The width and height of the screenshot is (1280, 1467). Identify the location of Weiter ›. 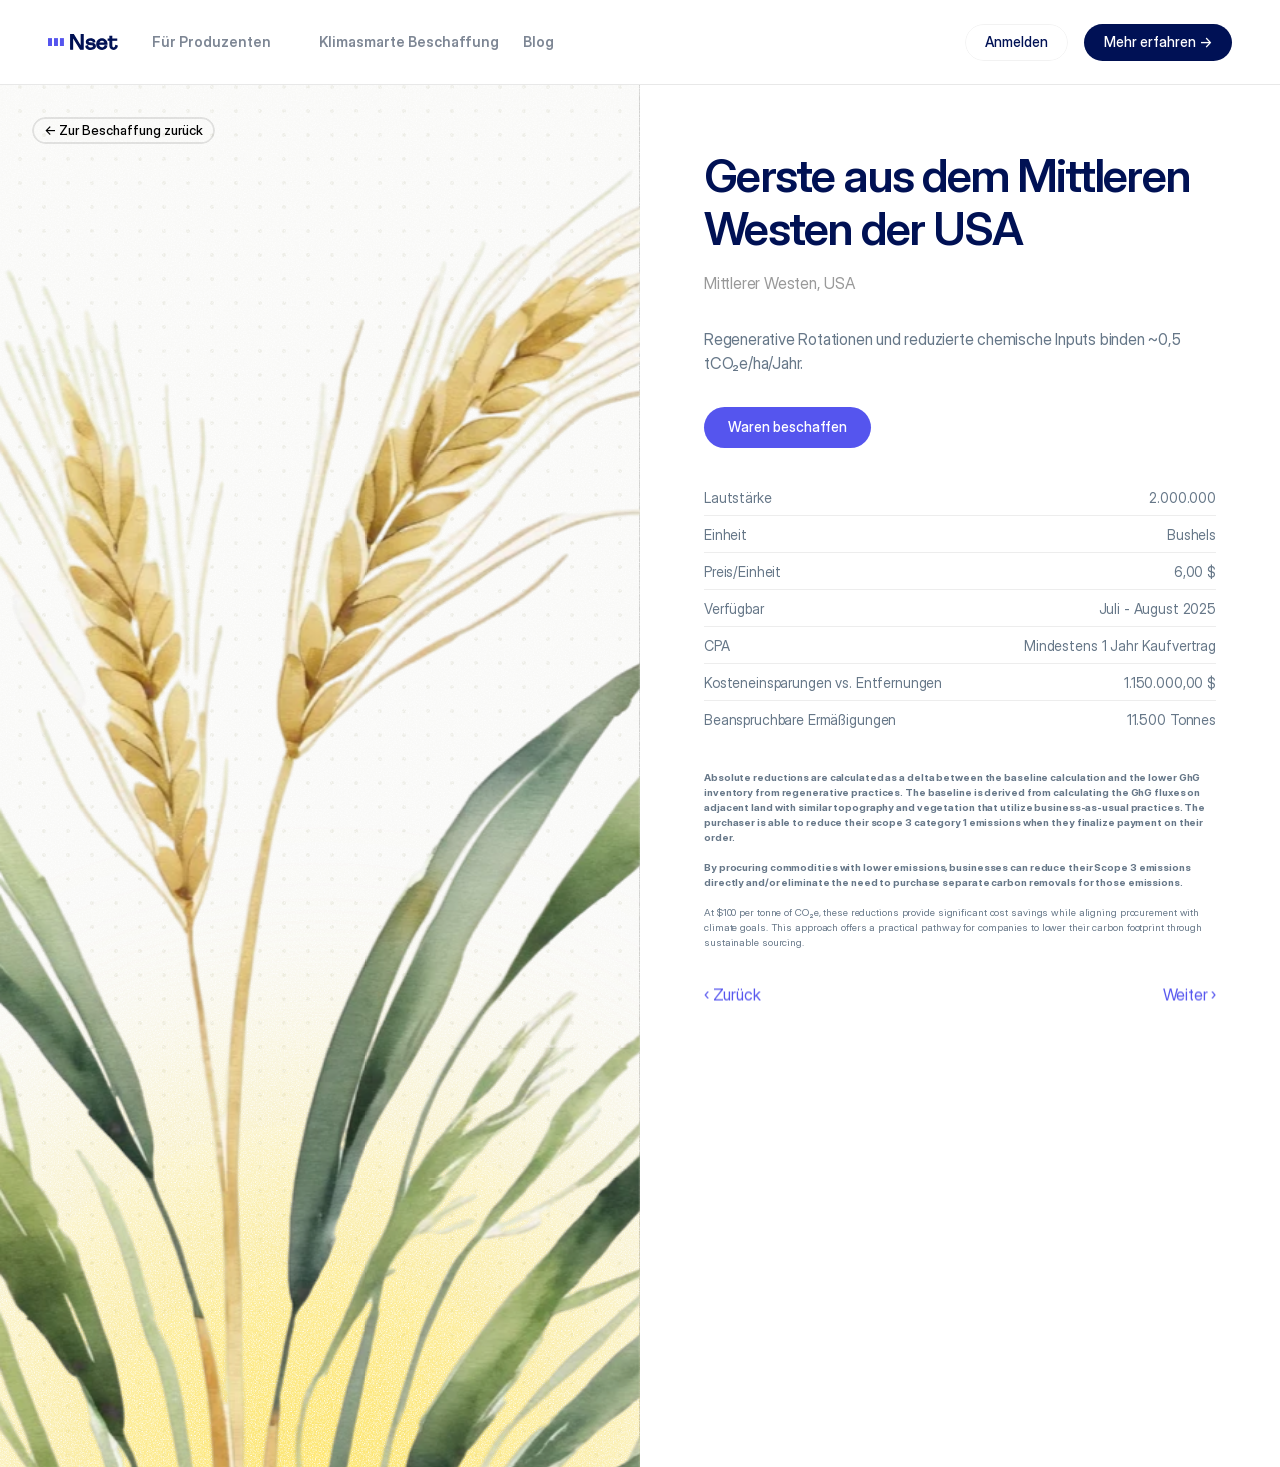
(1189, 993).